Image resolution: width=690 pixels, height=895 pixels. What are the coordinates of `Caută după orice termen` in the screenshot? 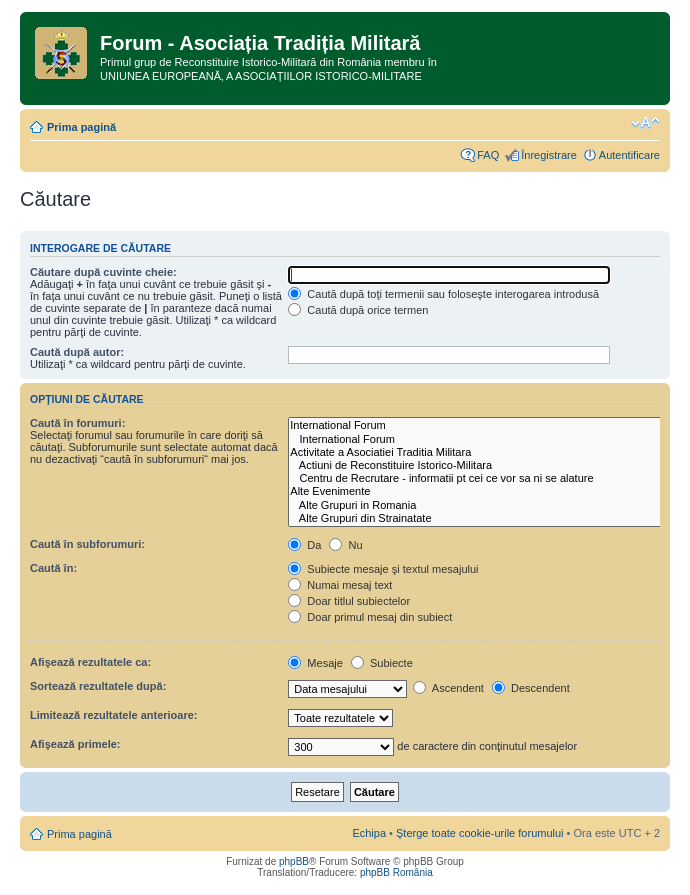 It's located at (358, 310).